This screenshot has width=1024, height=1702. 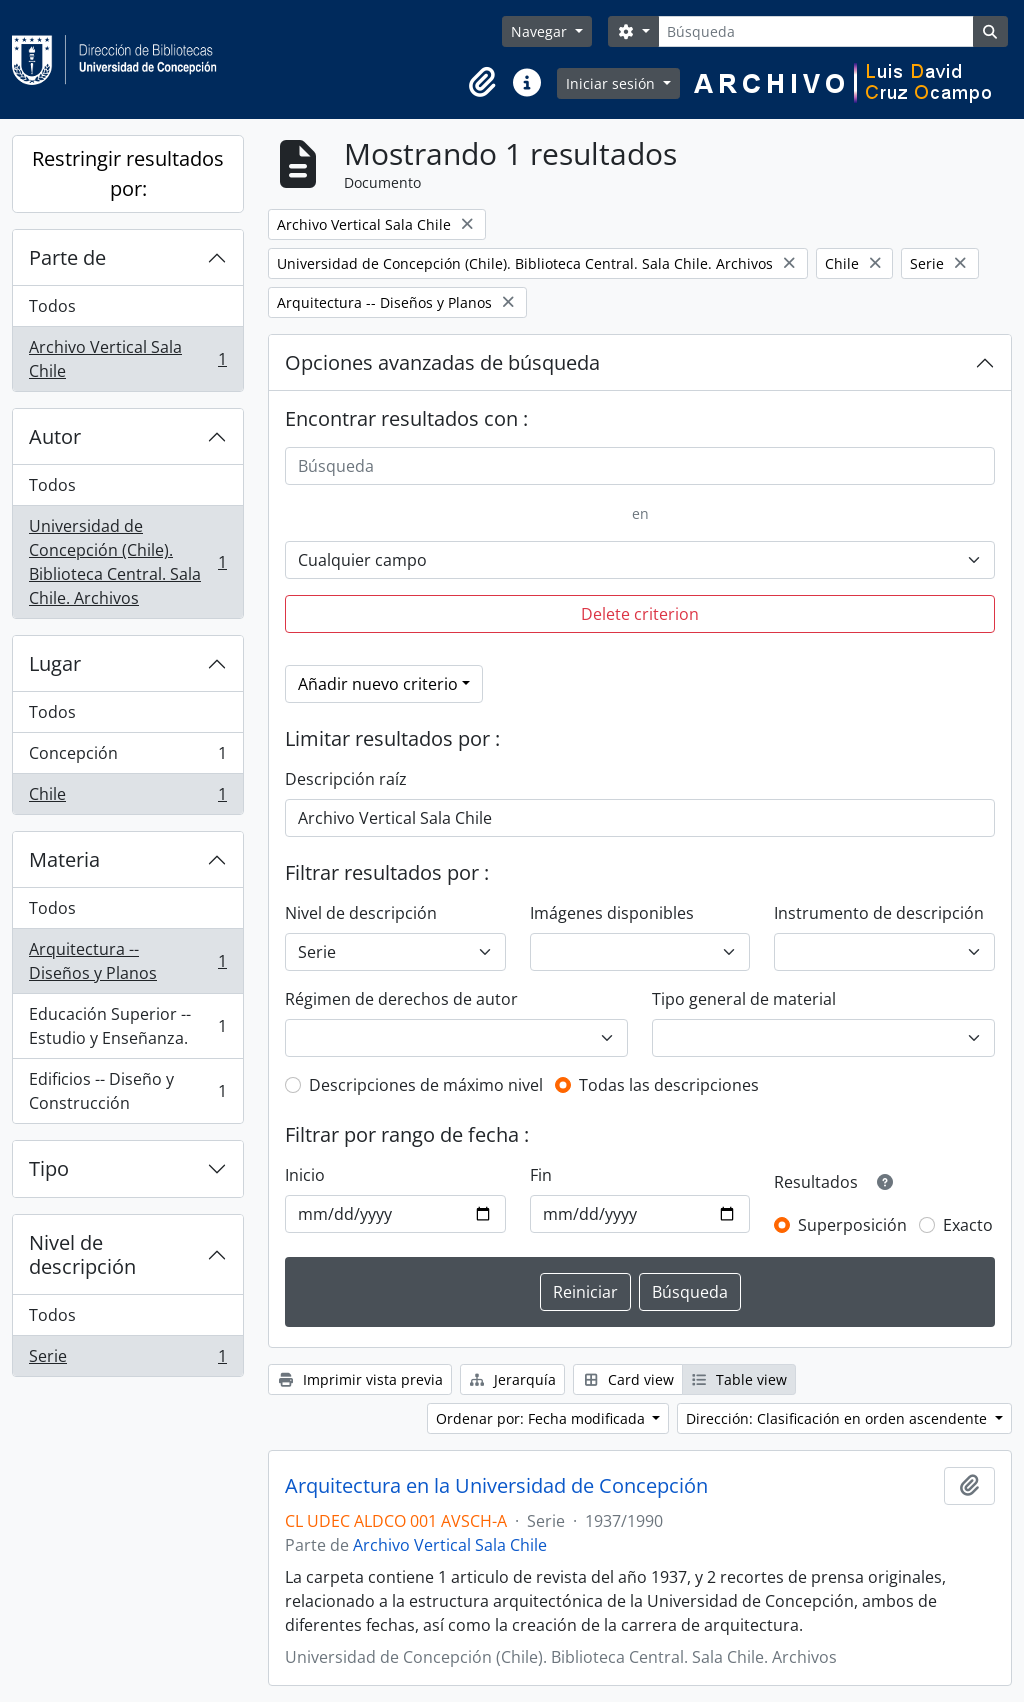 I want to click on Imágenes disponibles, so click(x=612, y=913).